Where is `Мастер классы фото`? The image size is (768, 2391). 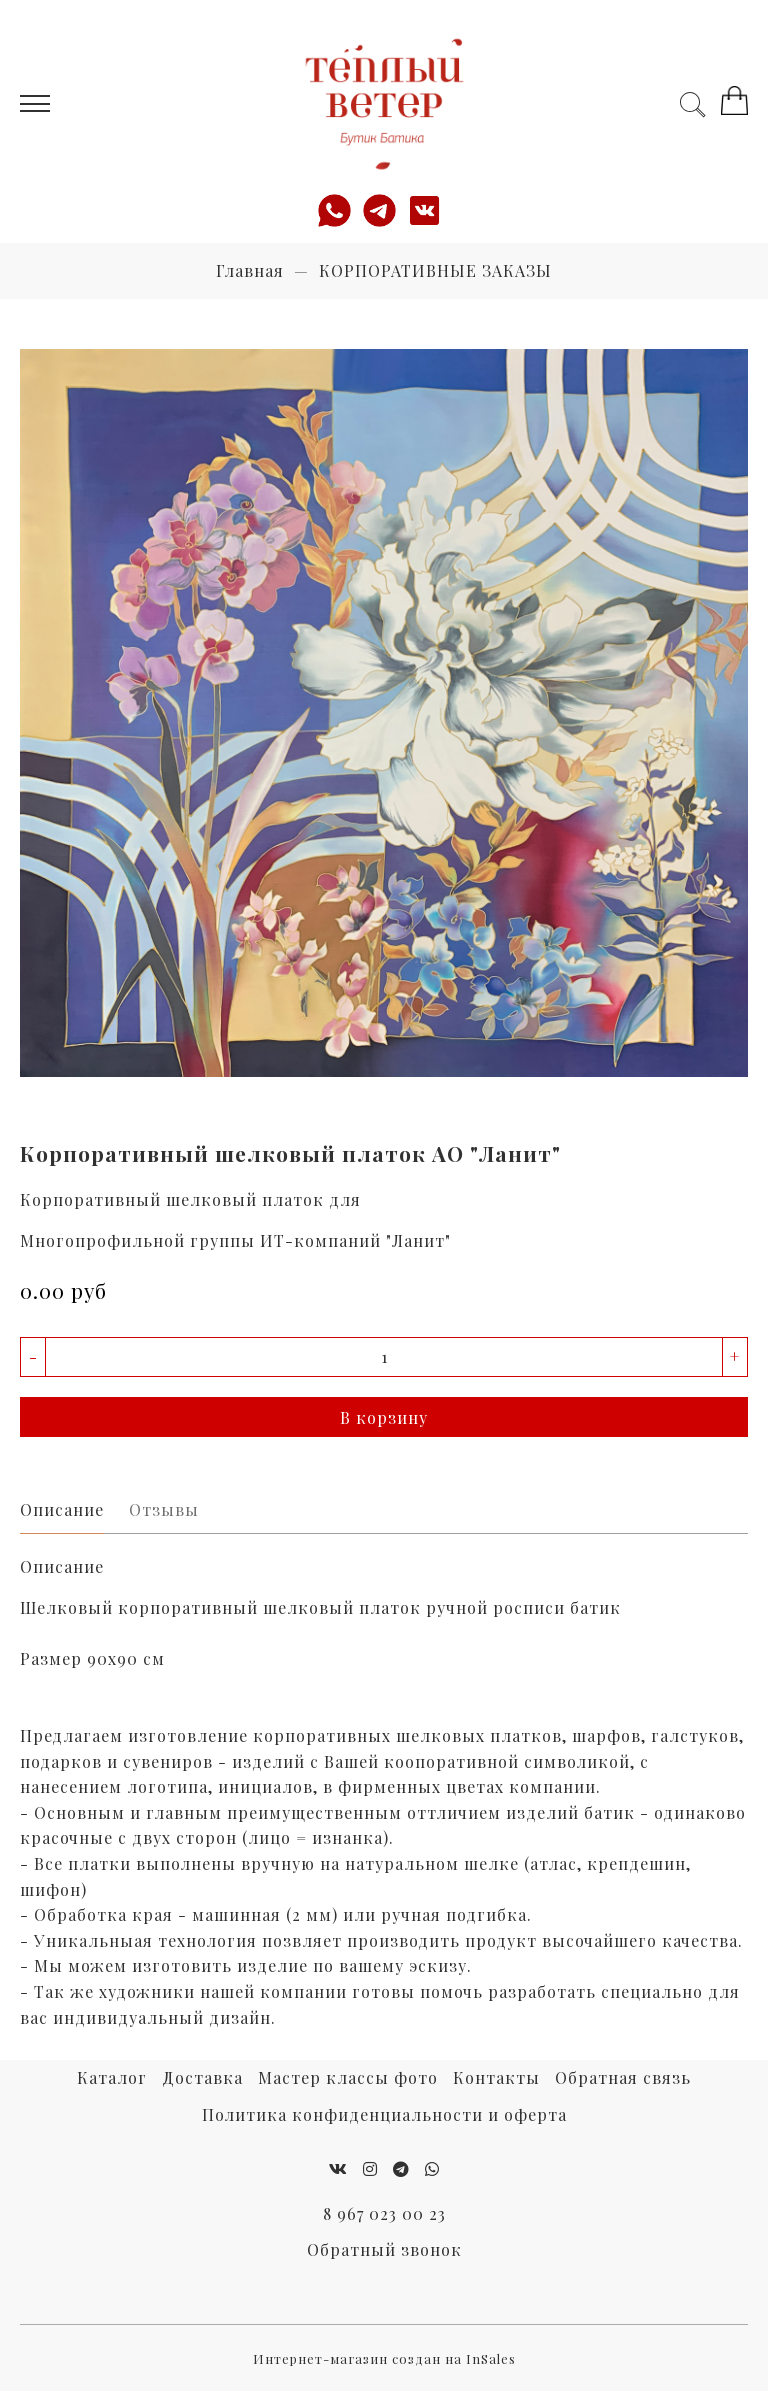 Мастер классы фото is located at coordinates (348, 2077).